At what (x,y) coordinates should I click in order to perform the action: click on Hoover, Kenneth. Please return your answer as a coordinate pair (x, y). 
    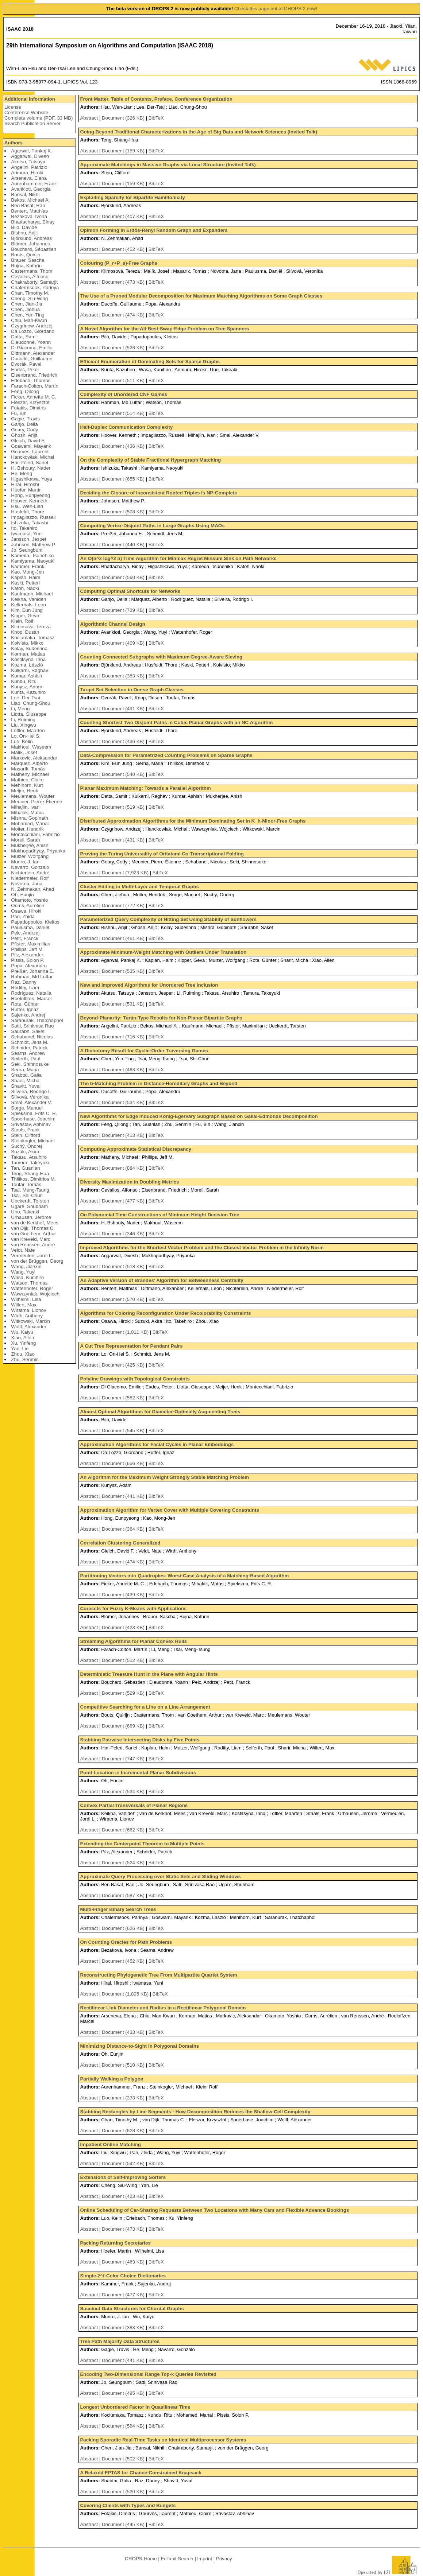
    Looking at the image, I should click on (29, 501).